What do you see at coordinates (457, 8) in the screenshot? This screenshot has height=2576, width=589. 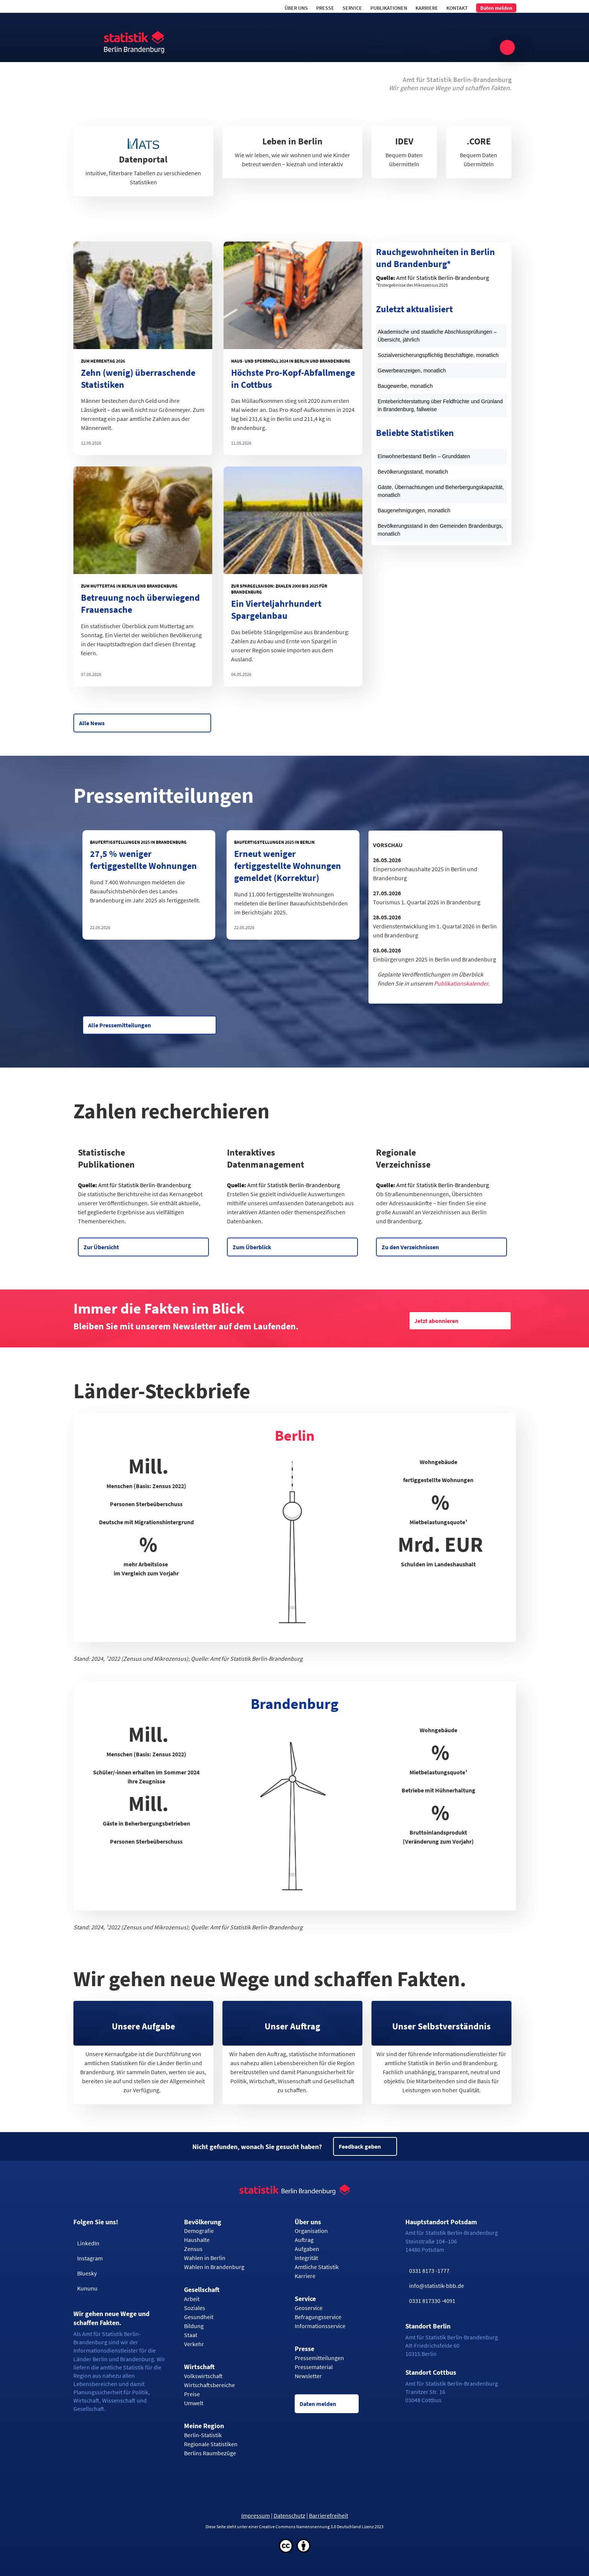 I see `Kontakt` at bounding box center [457, 8].